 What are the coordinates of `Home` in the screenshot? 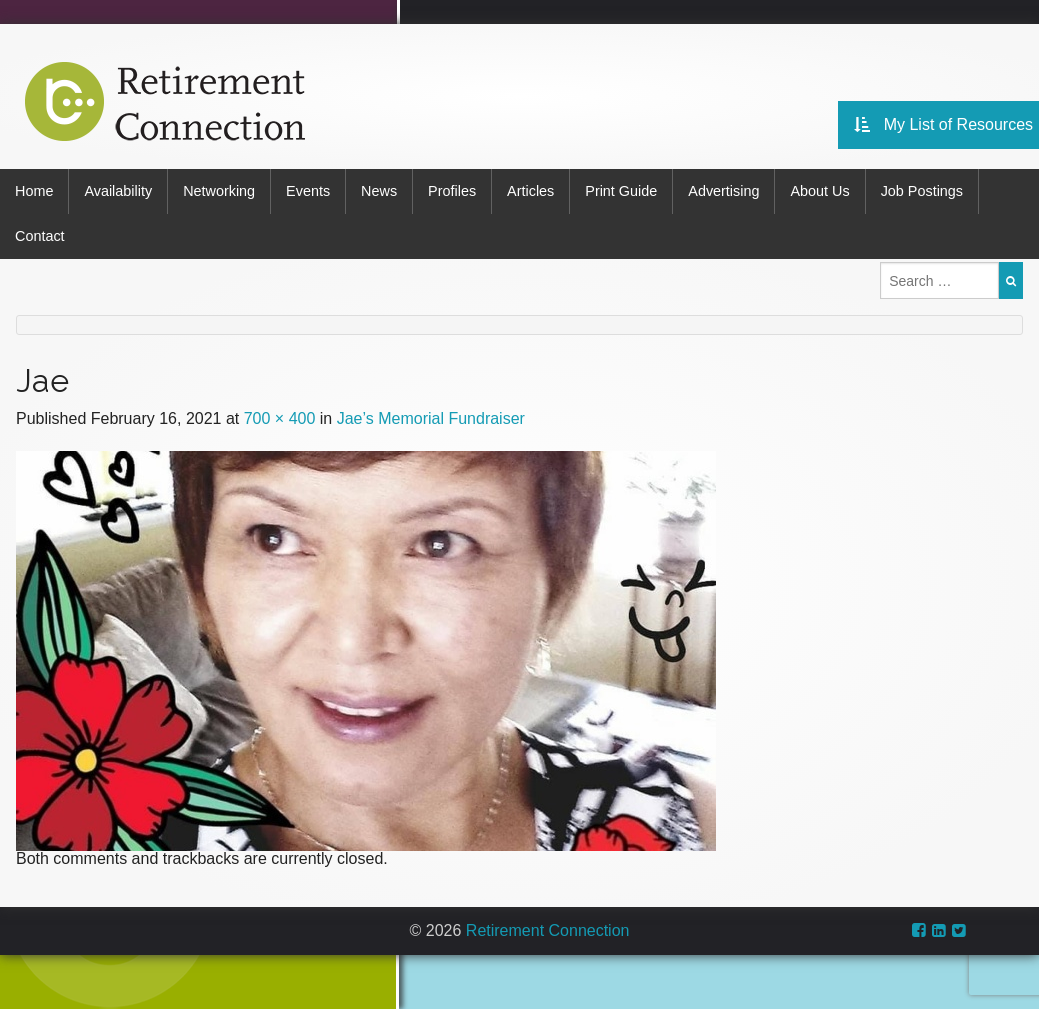 It's located at (34, 191).